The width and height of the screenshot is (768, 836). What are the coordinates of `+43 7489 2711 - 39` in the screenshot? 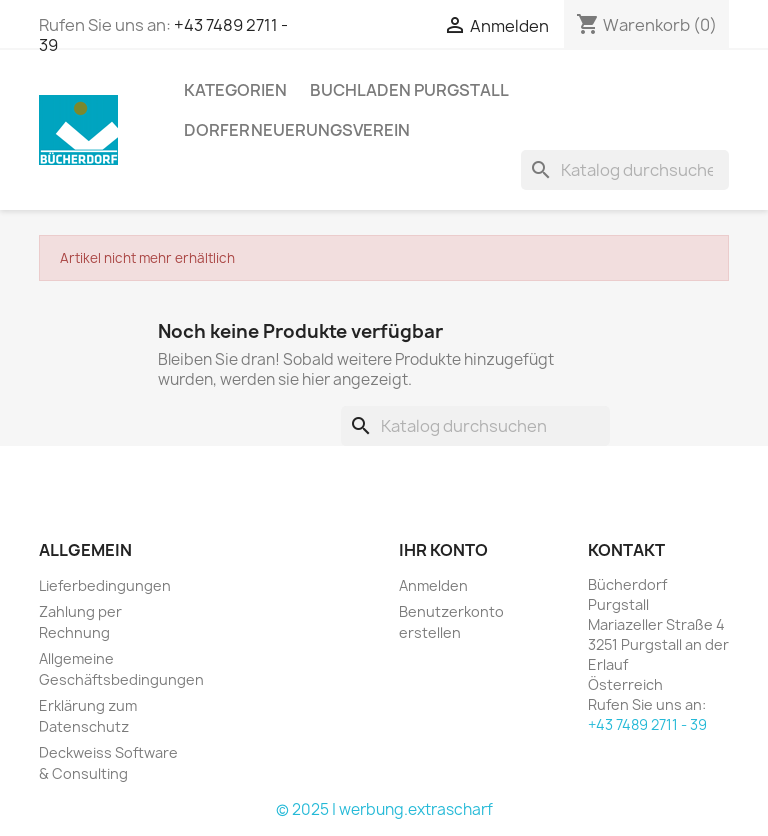 It's located at (647, 724).